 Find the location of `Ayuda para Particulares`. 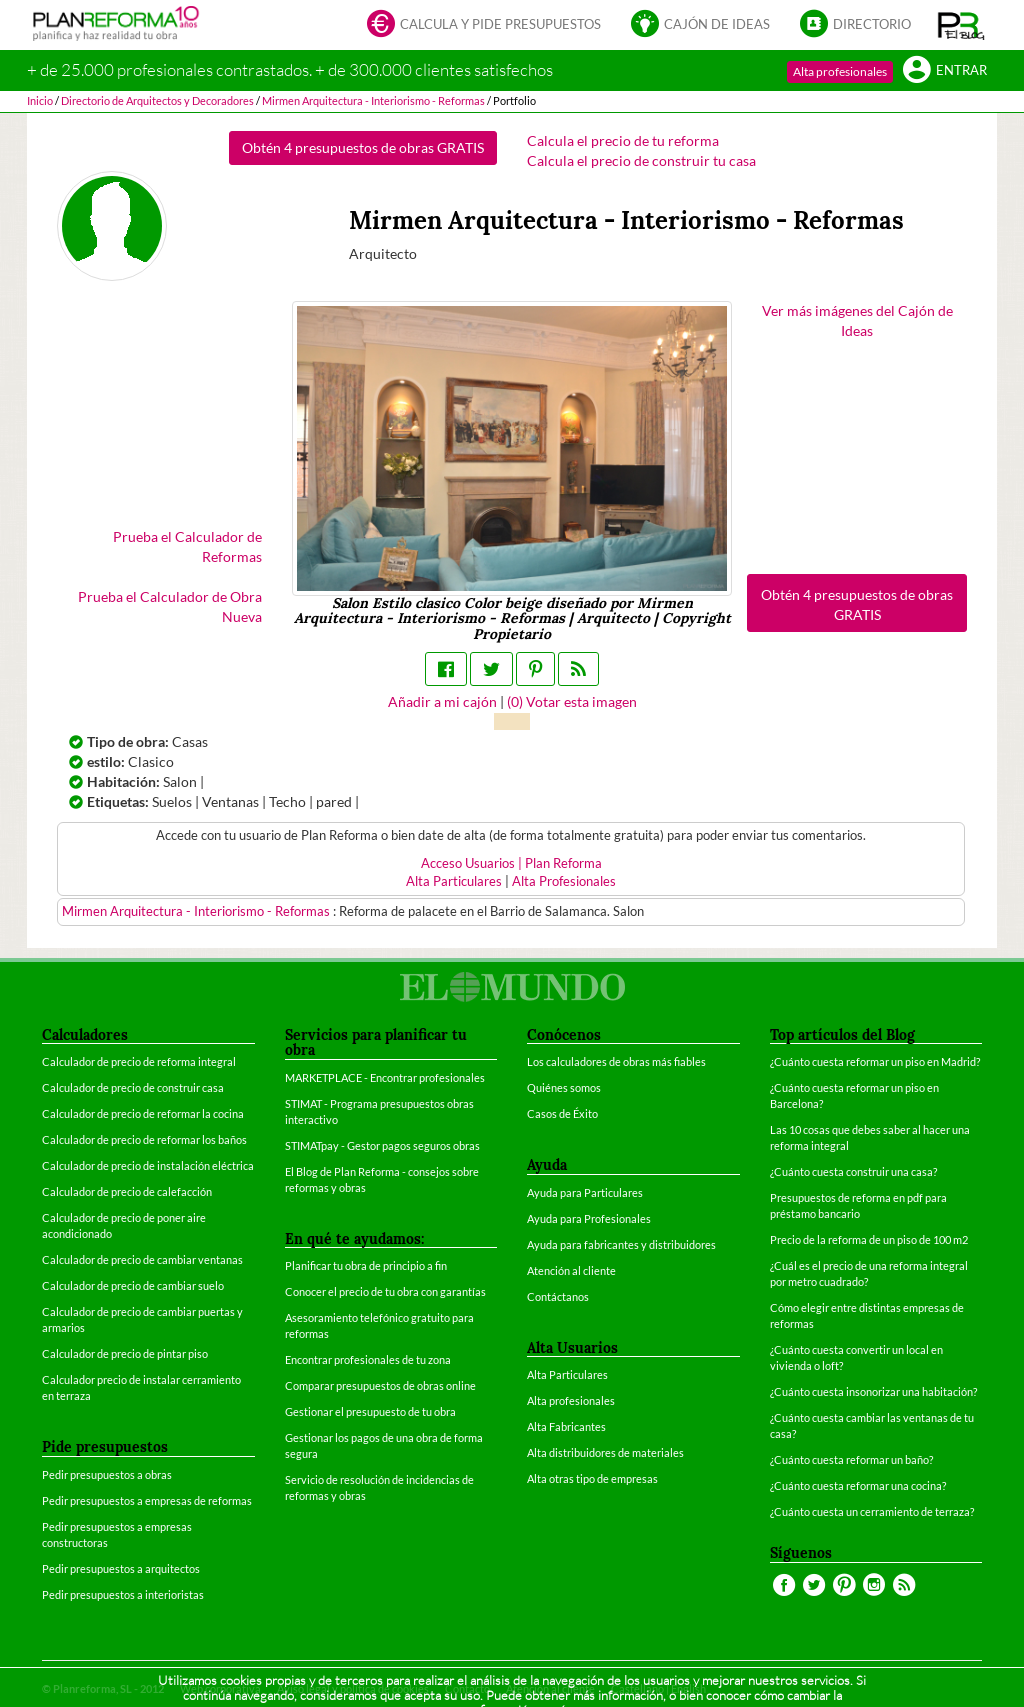

Ayuda para Particulares is located at coordinates (585, 1192).